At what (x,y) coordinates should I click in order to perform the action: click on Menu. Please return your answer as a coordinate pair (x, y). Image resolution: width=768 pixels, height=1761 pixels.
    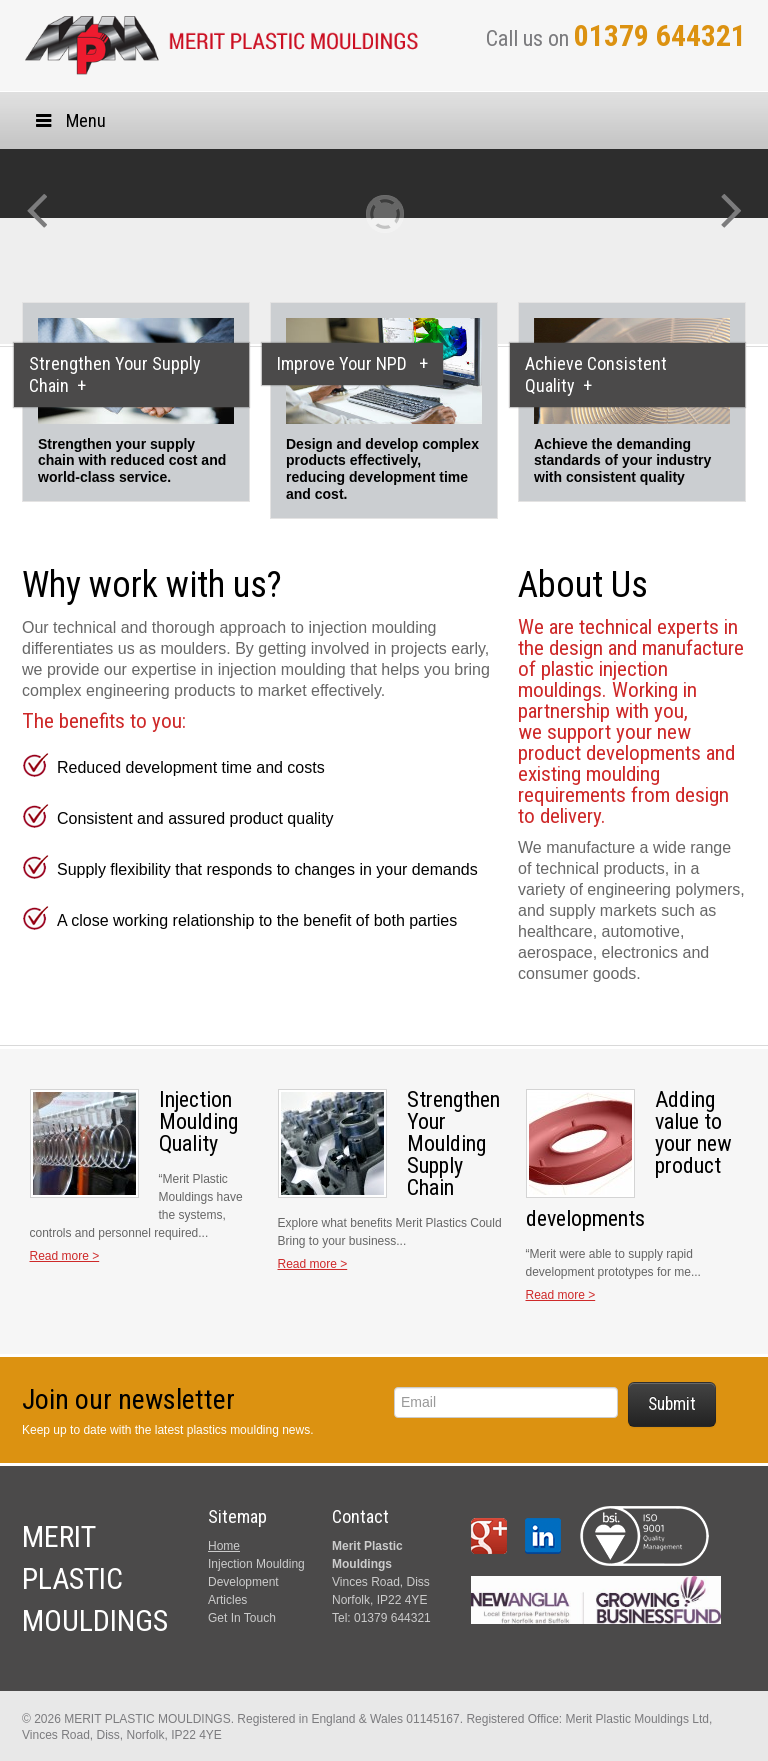
    Looking at the image, I should click on (69, 120).